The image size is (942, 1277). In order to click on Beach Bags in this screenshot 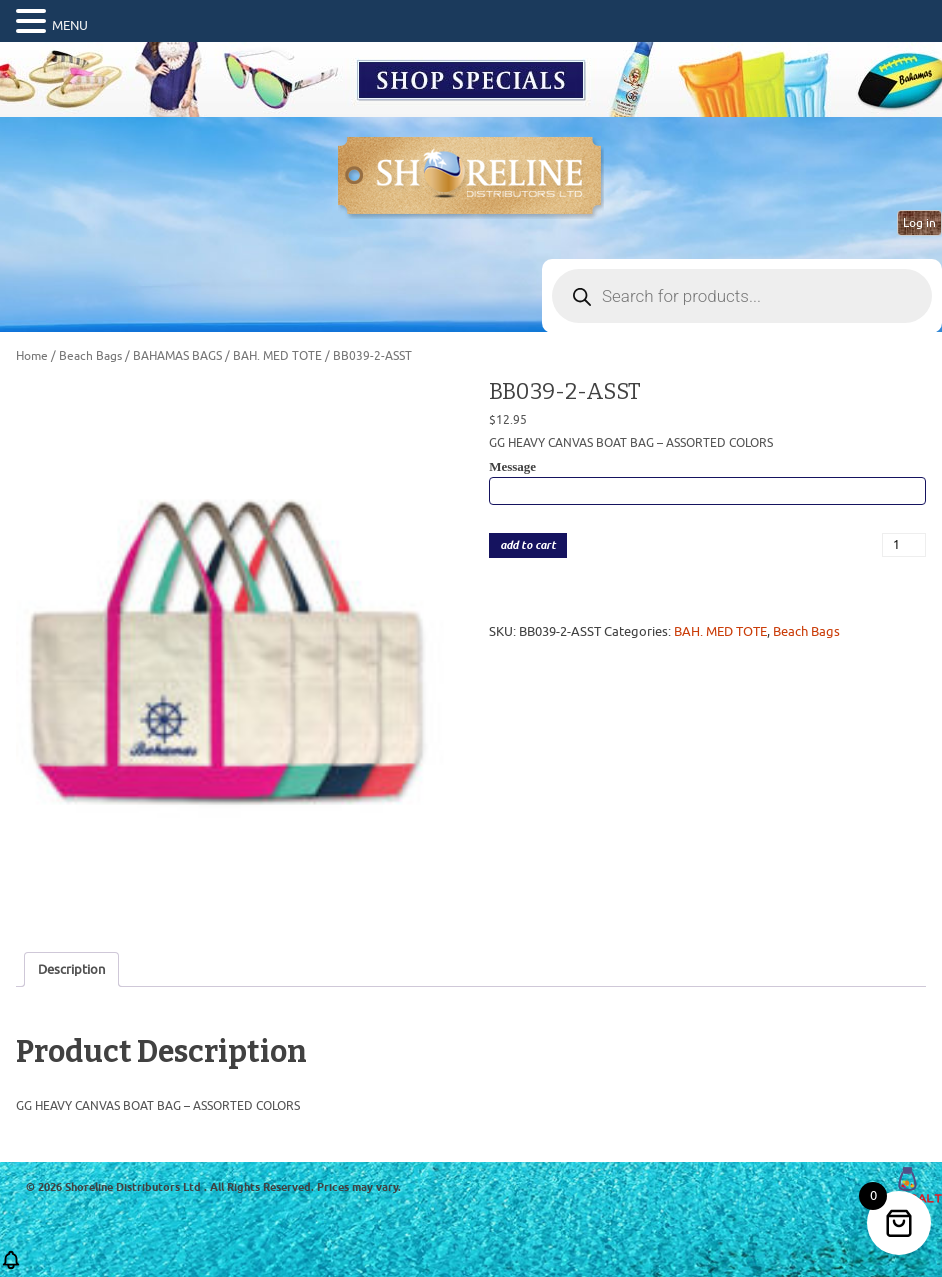, I will do `click(90, 356)`.